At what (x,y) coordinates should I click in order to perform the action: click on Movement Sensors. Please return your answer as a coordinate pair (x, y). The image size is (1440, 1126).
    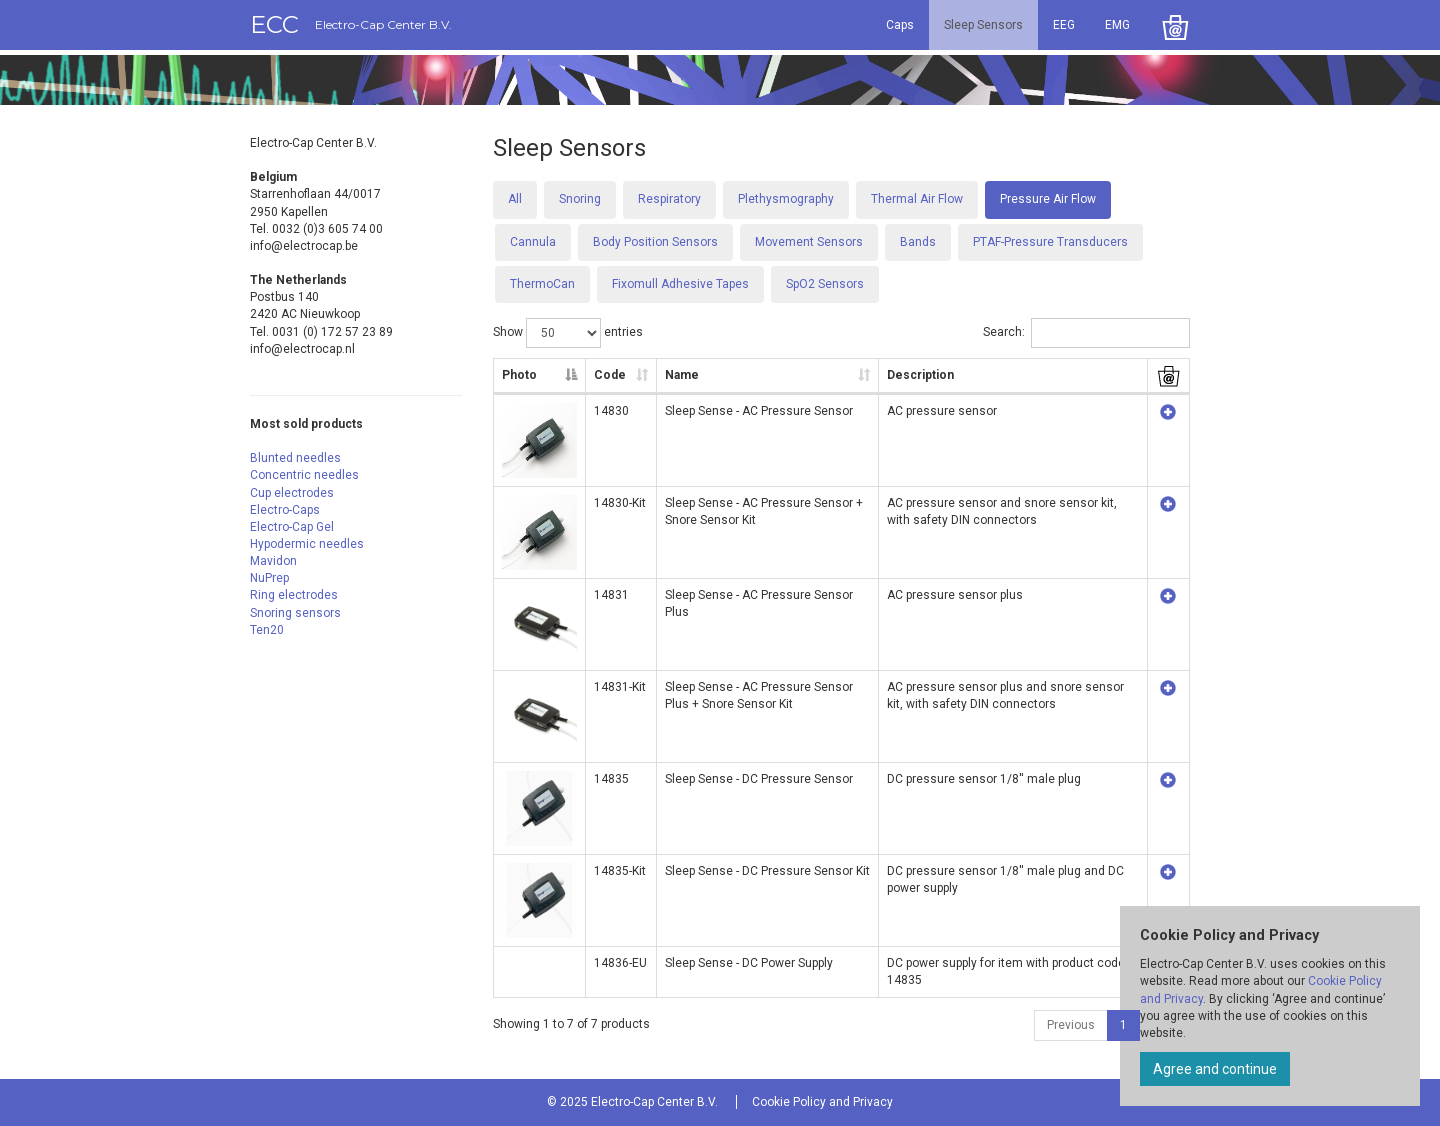
    Looking at the image, I should click on (809, 242).